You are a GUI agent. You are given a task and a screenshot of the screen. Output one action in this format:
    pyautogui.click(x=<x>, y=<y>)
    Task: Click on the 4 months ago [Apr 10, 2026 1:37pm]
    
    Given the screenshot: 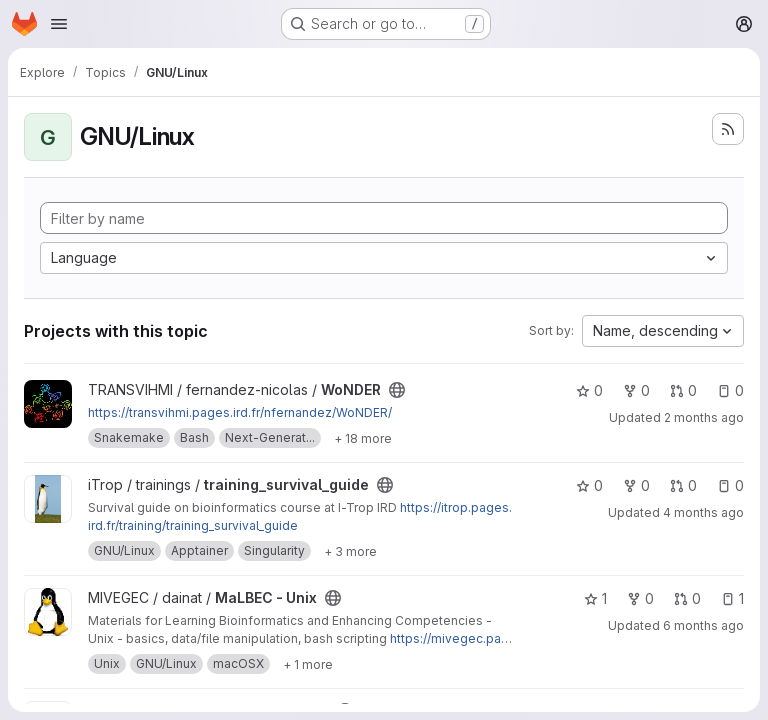 What is the action you would take?
    pyautogui.click(x=703, y=512)
    